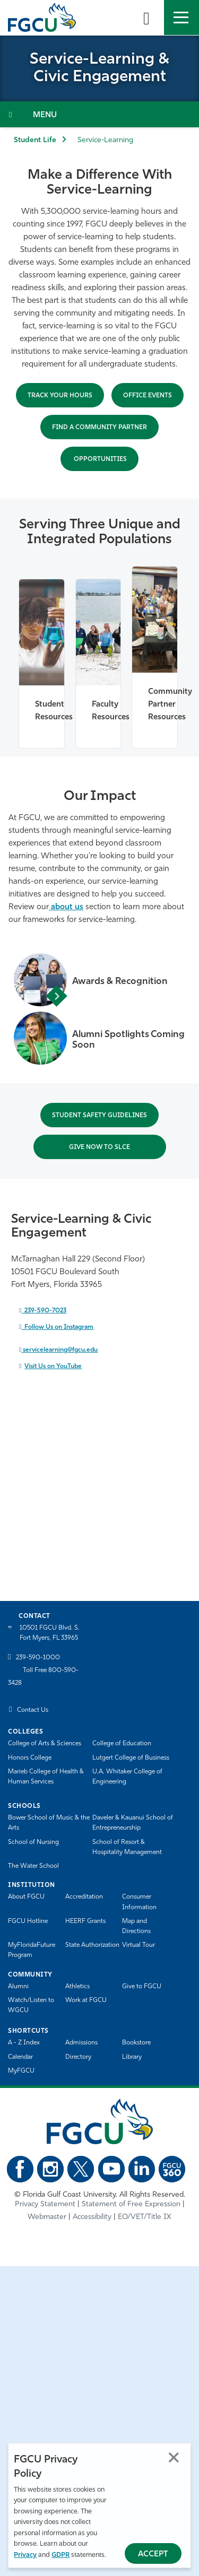 Image resolution: width=199 pixels, height=2576 pixels. I want to click on Admissions, so click(81, 2043).